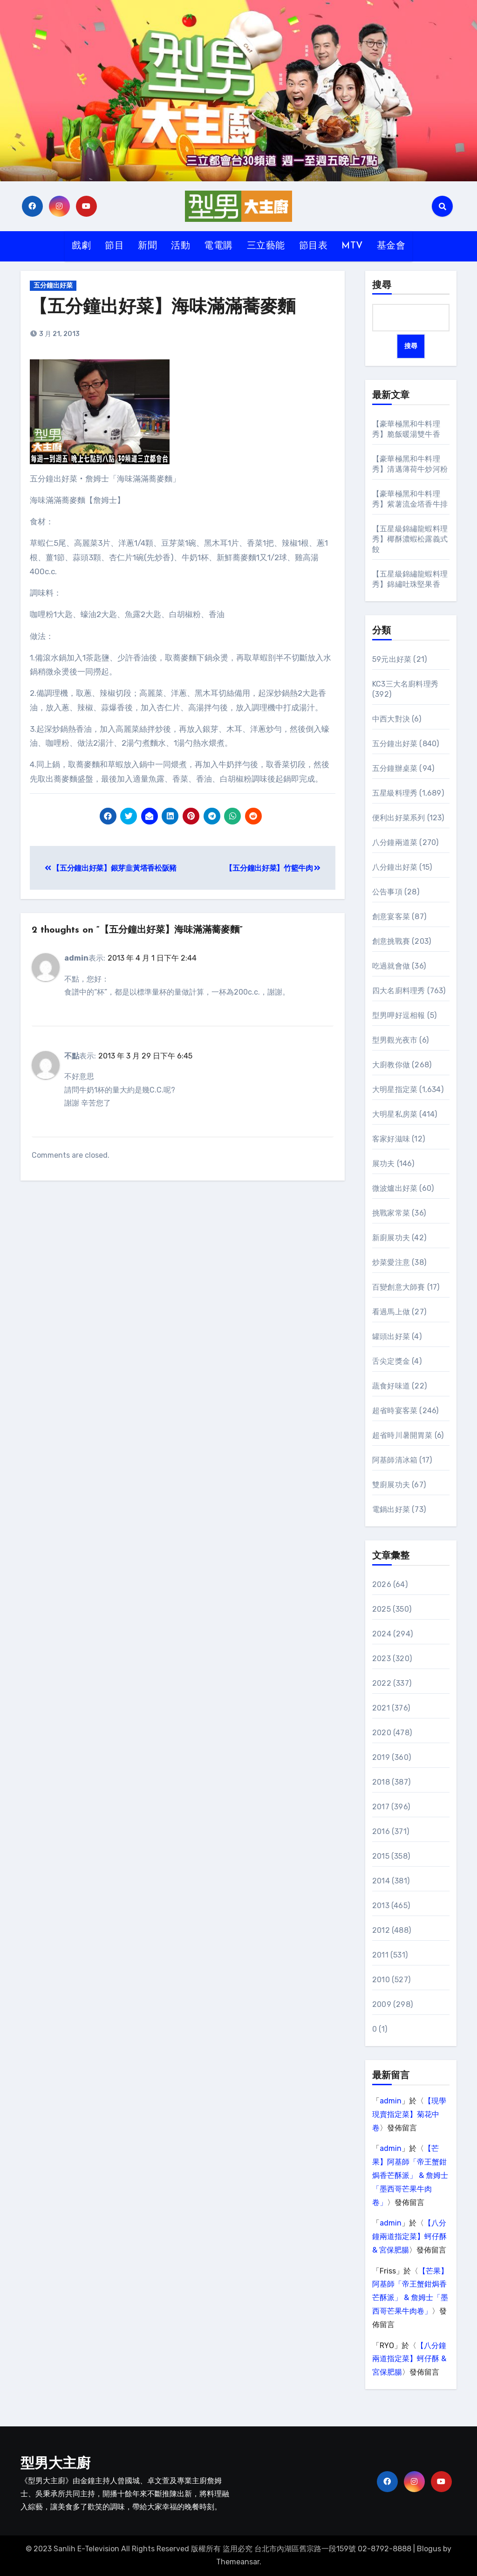  Describe the element at coordinates (398, 817) in the screenshot. I see `便利出好菜系列` at that location.